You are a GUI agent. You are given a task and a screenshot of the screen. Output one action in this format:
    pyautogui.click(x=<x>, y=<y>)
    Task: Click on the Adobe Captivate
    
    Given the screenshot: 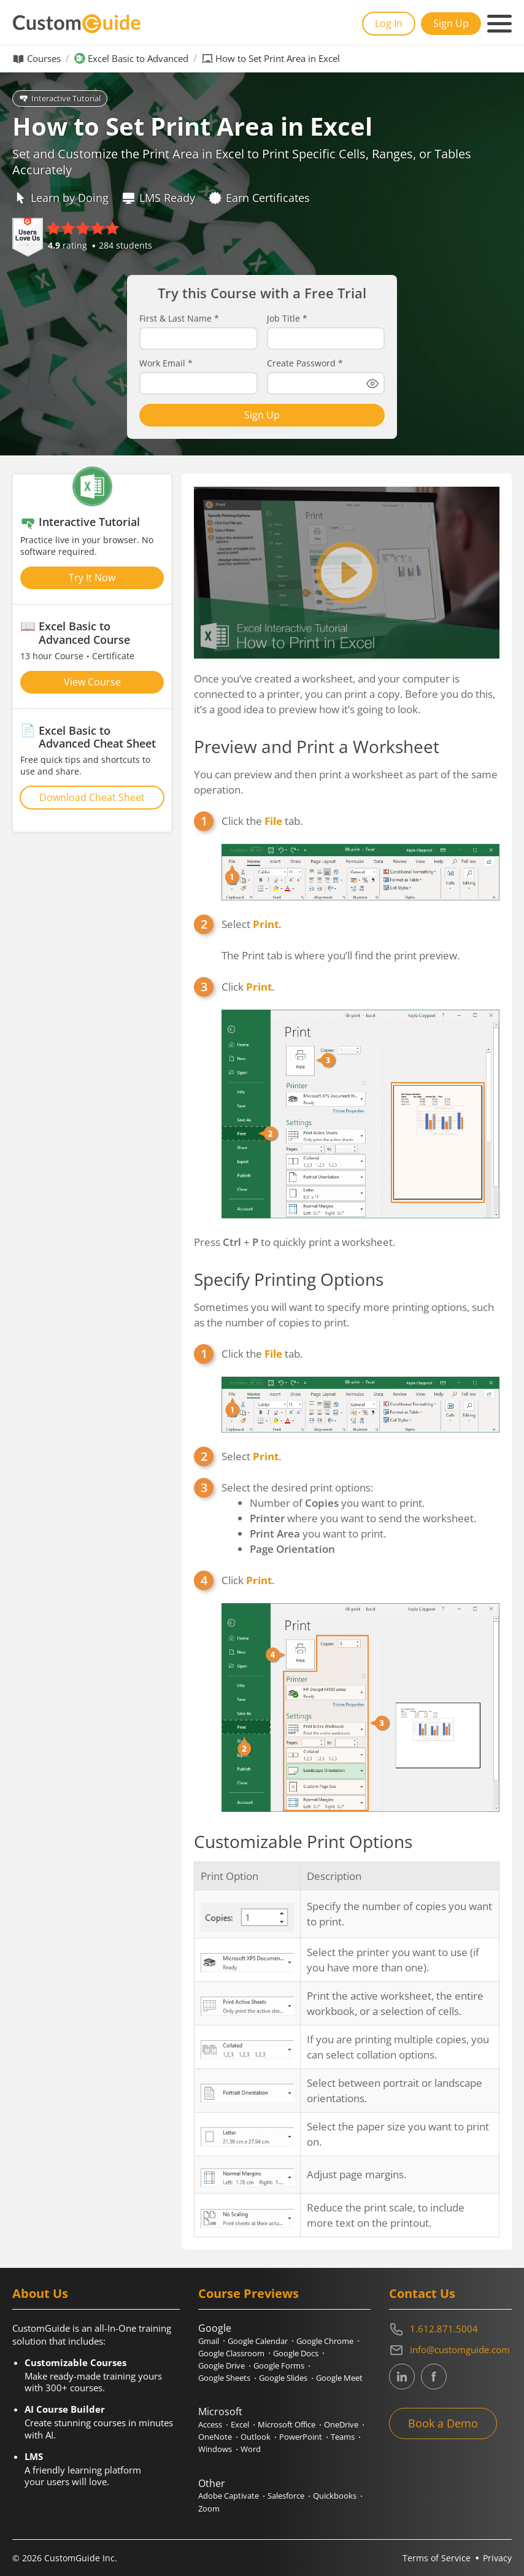 What is the action you would take?
    pyautogui.click(x=228, y=2495)
    